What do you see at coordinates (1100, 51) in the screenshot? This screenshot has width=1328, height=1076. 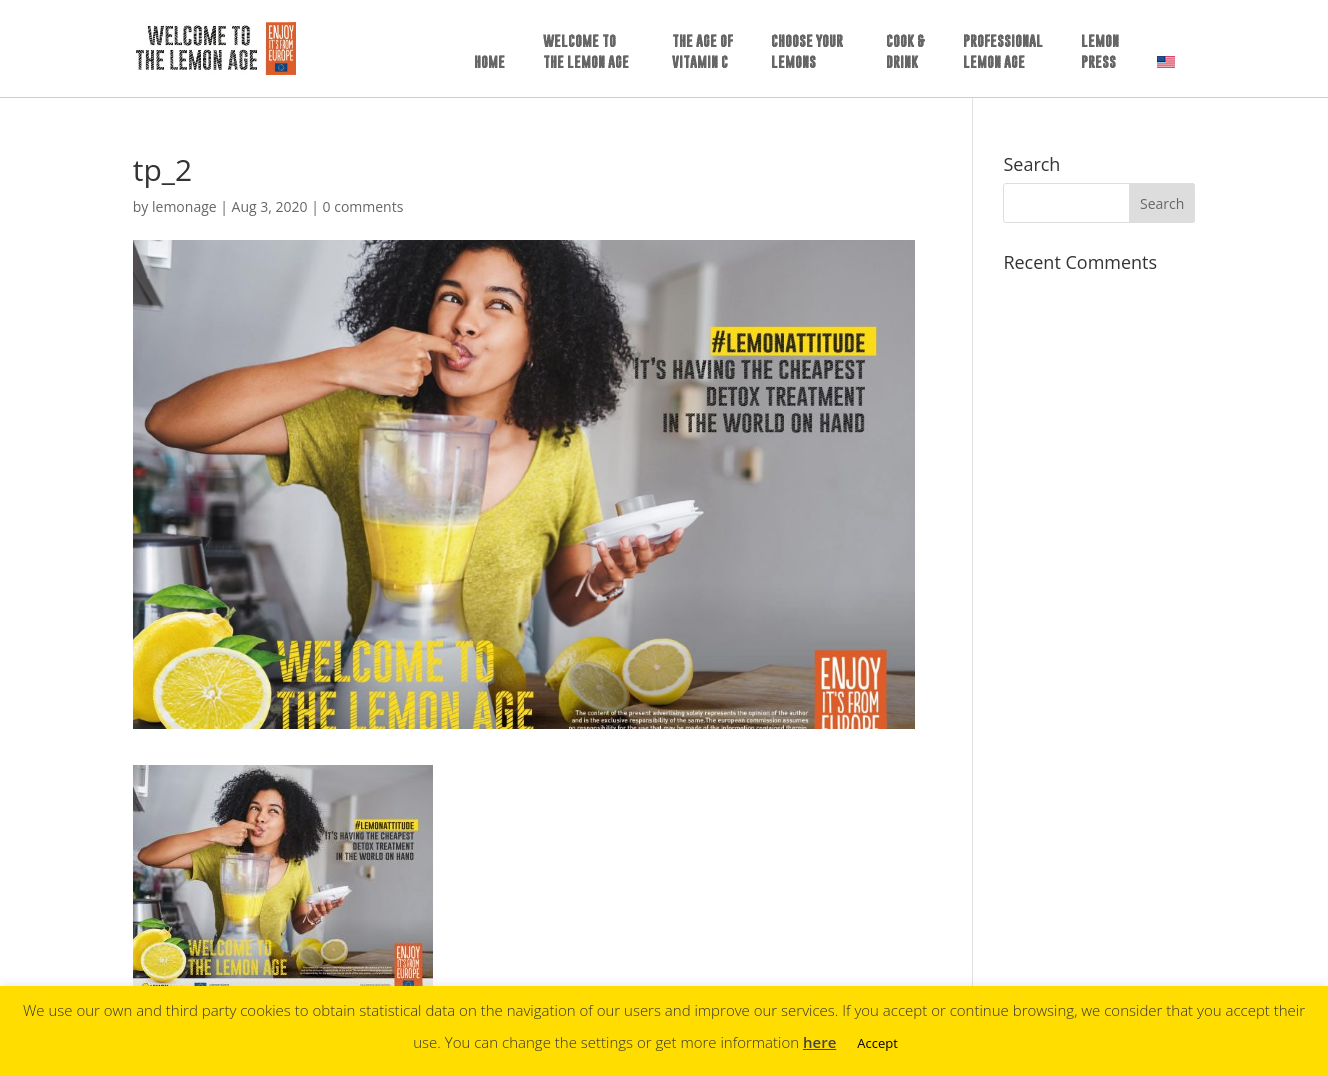 I see `LEMONPRESS` at bounding box center [1100, 51].